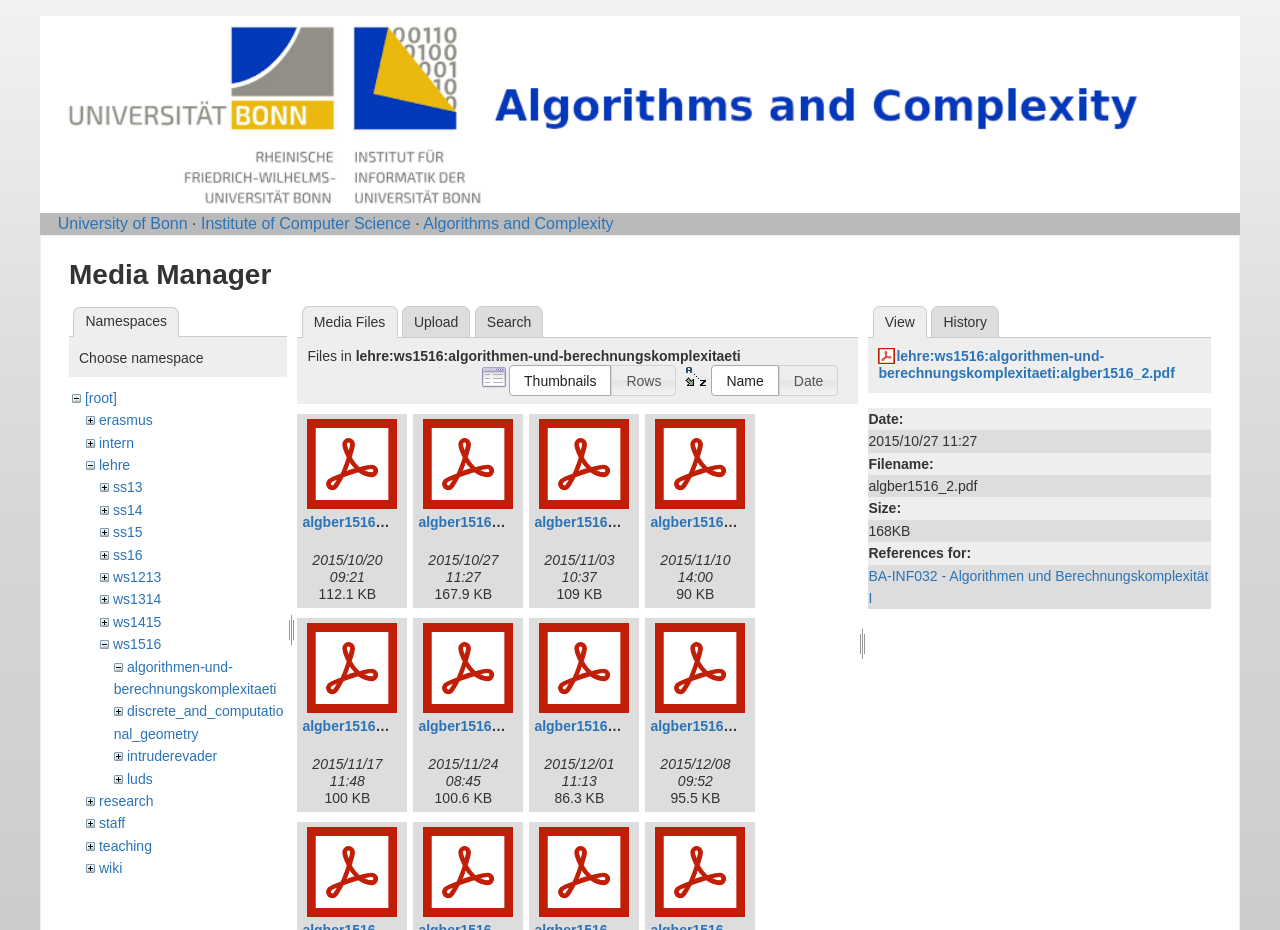 This screenshot has height=930, width=1280. What do you see at coordinates (591, 522) in the screenshot?
I see `algber1516_3.pdf` at bounding box center [591, 522].